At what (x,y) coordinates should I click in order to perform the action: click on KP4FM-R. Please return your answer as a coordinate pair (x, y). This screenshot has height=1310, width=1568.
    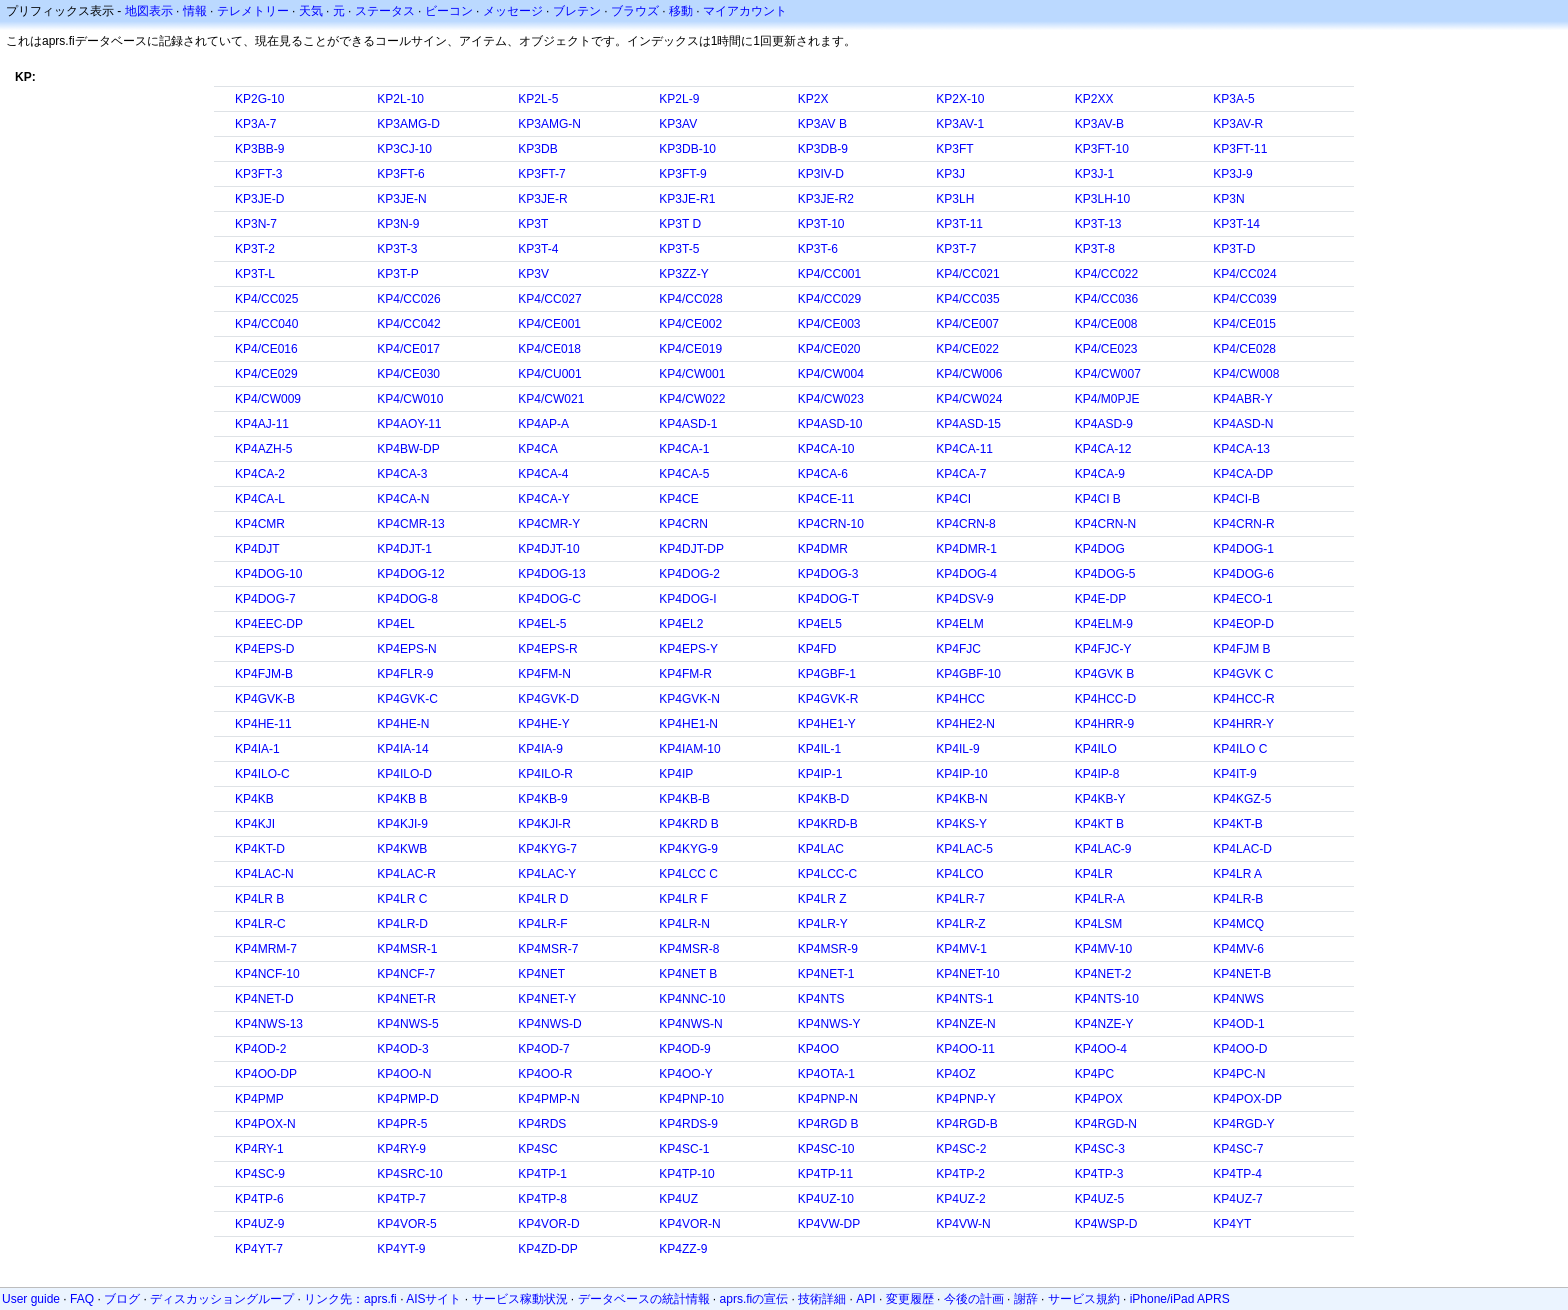
    Looking at the image, I should click on (685, 674).